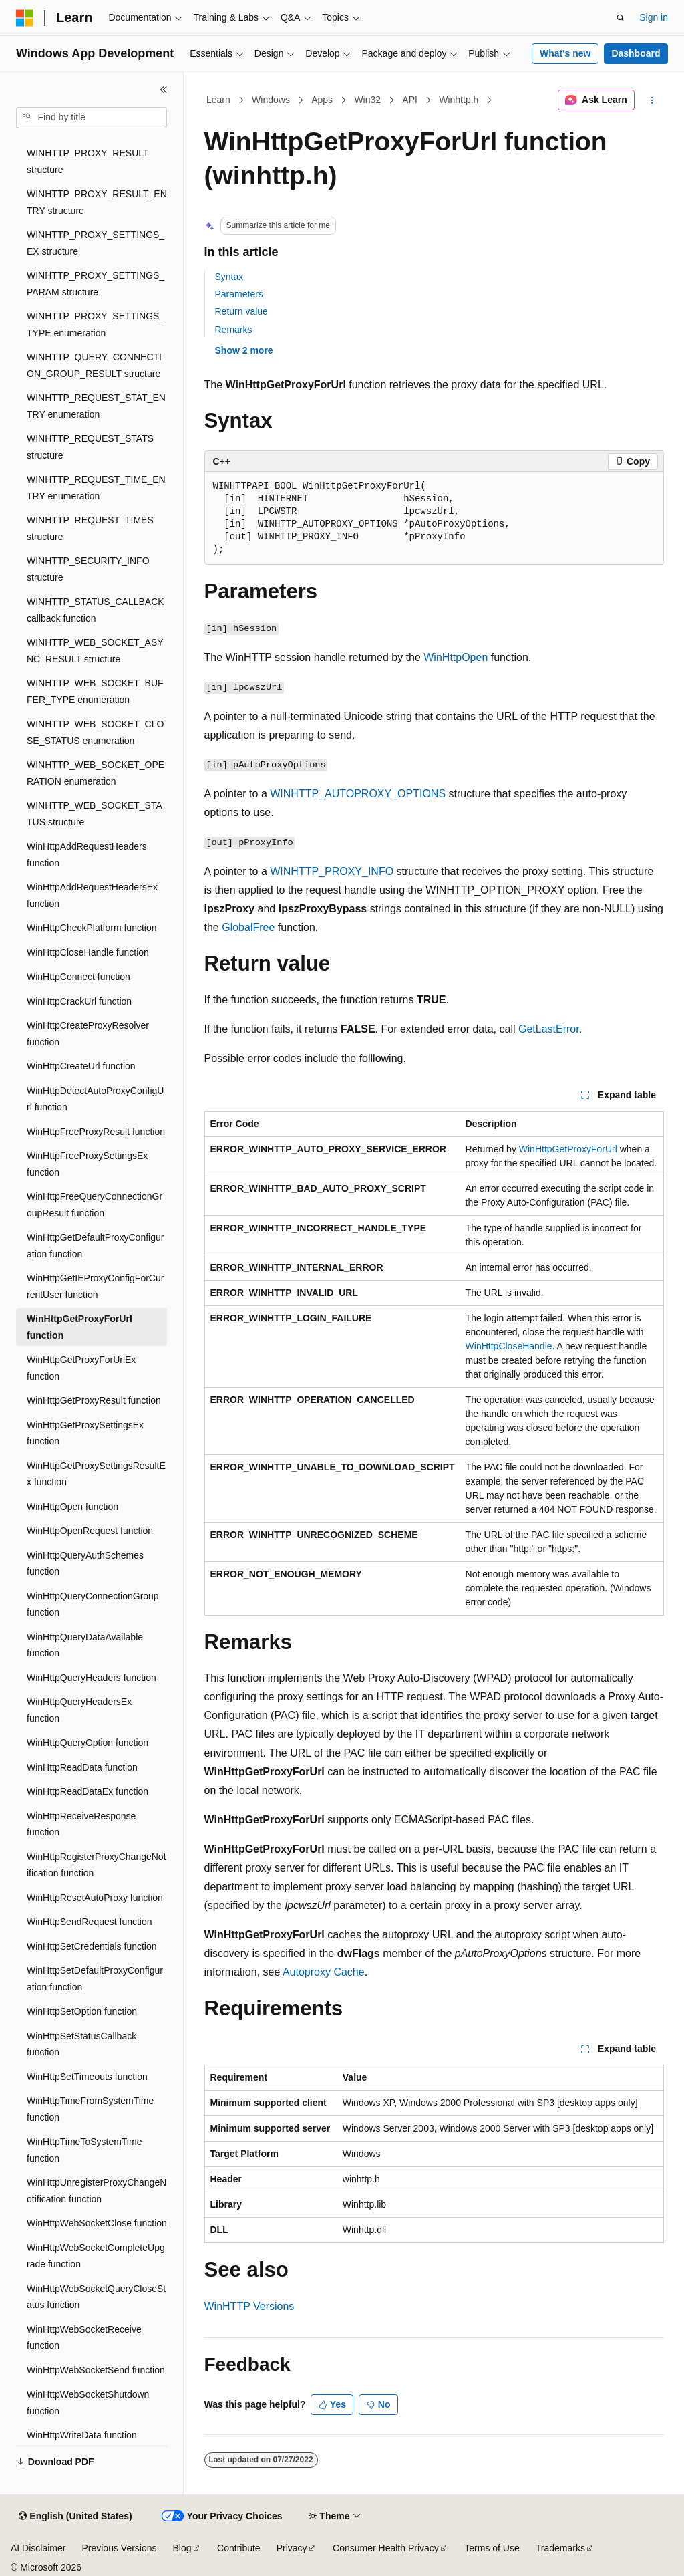 The width and height of the screenshot is (684, 2576). Describe the element at coordinates (548, 1029) in the screenshot. I see `GetLastError` at that location.